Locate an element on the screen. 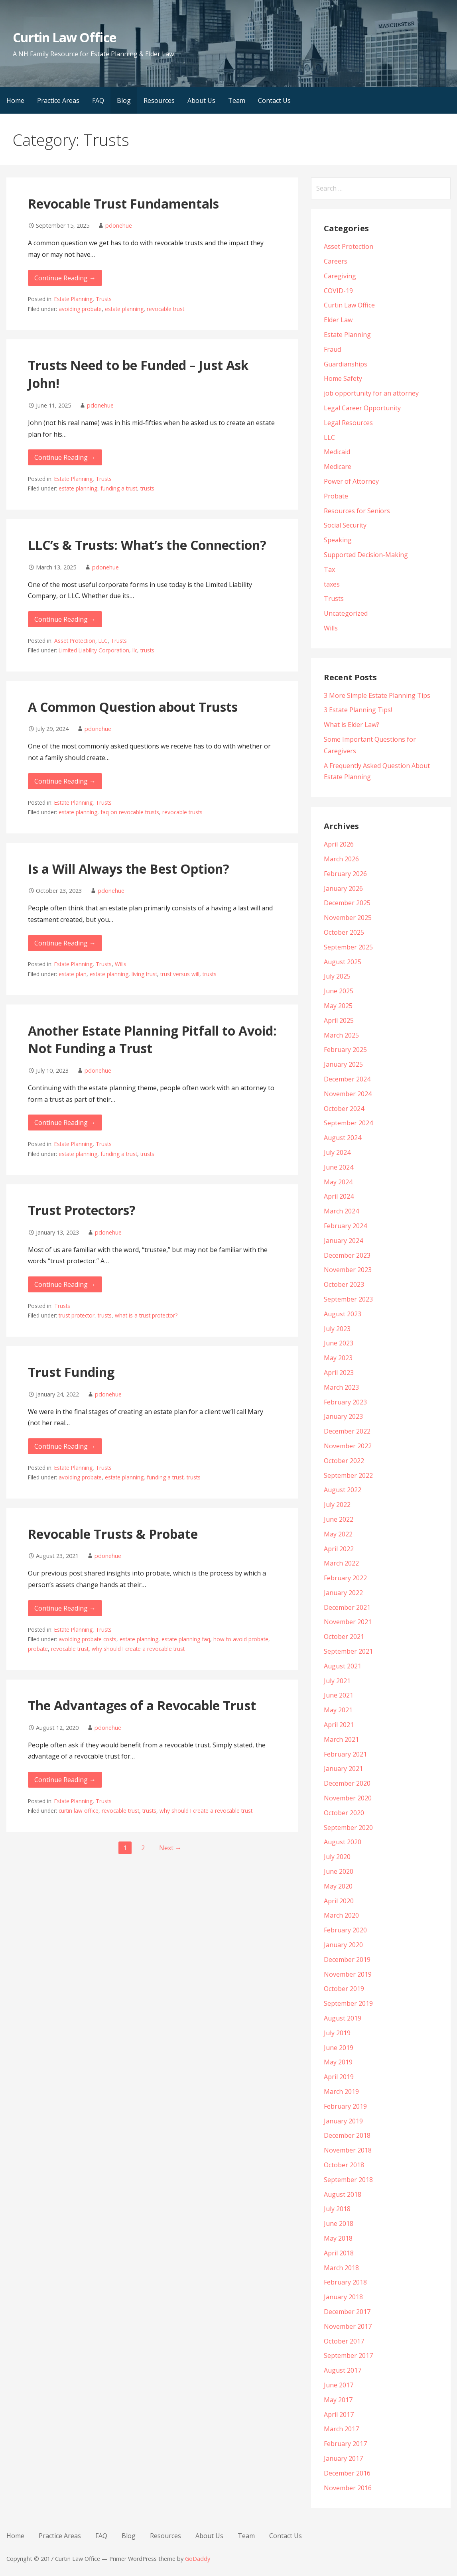 The height and width of the screenshot is (2576, 457). December 2024 is located at coordinates (347, 1079).